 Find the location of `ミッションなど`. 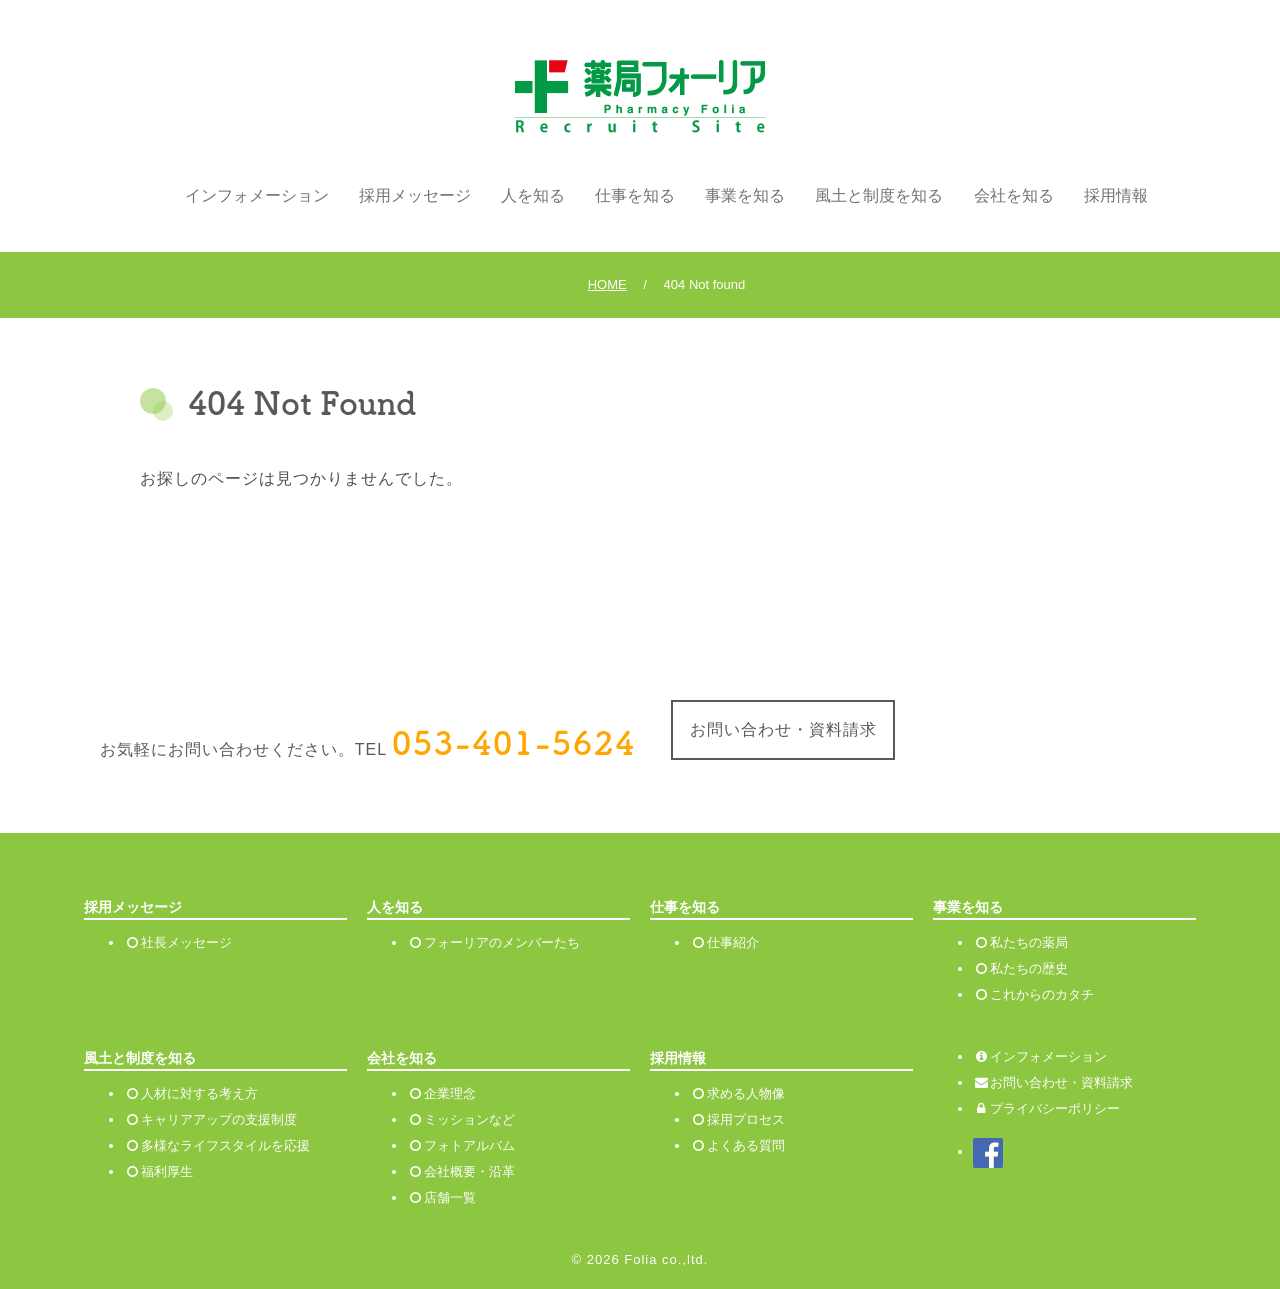

ミッションなど is located at coordinates (469, 1119).